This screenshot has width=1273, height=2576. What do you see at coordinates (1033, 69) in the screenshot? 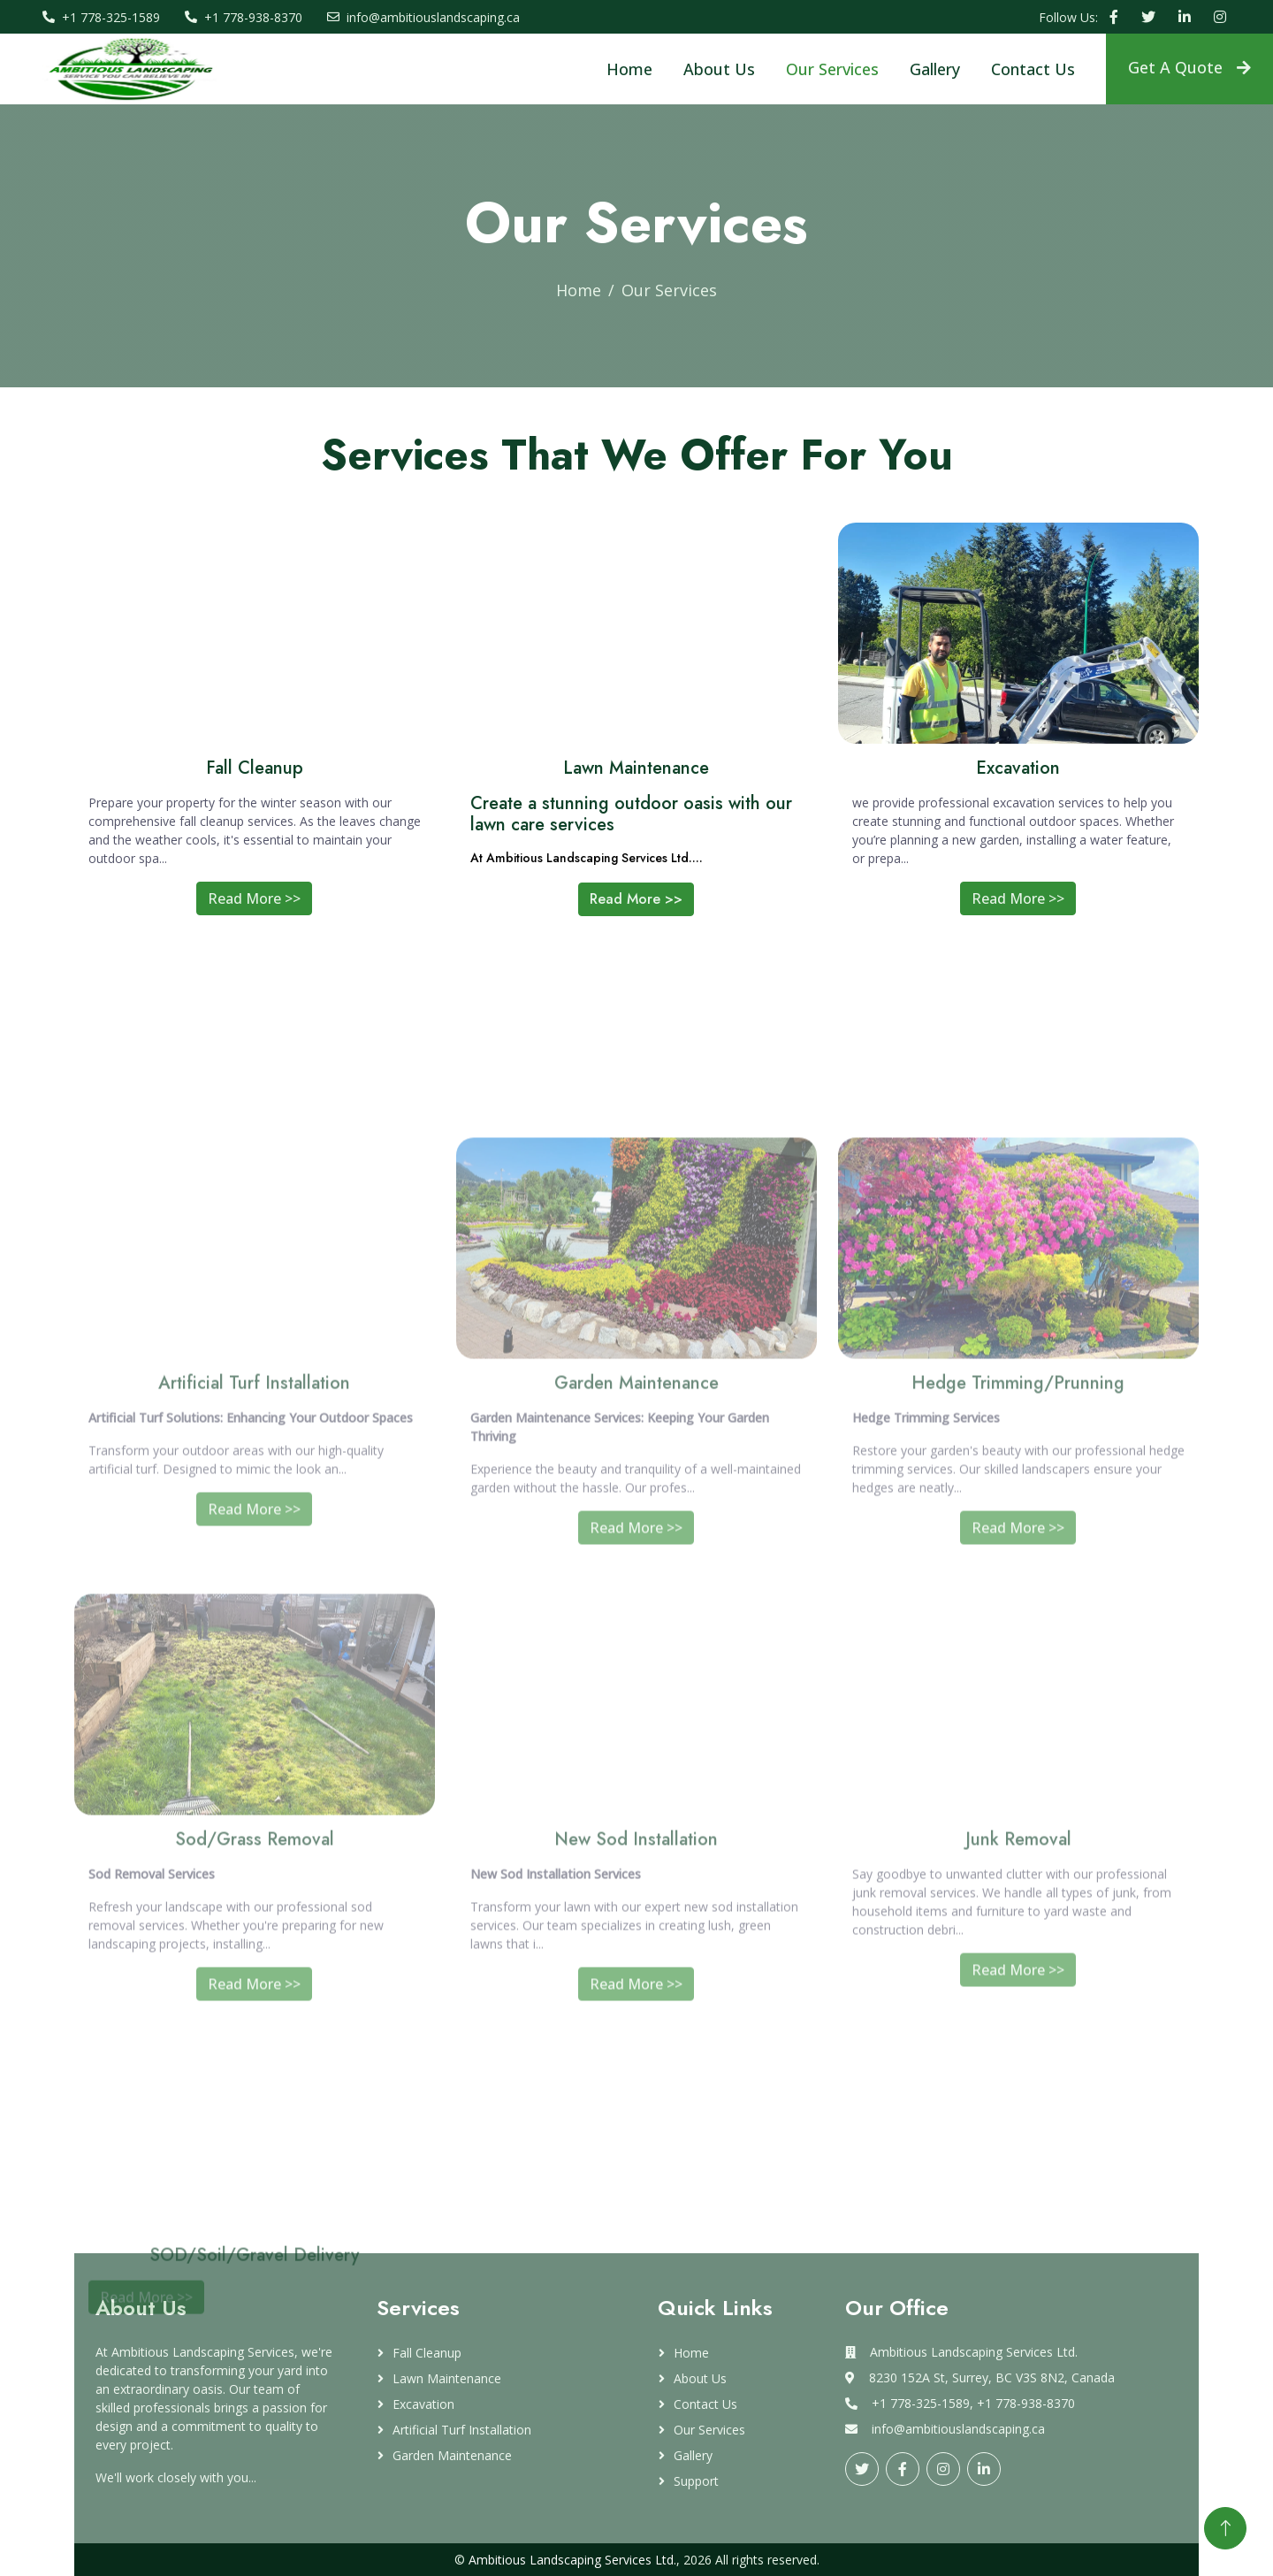
I see `Contact Us` at bounding box center [1033, 69].